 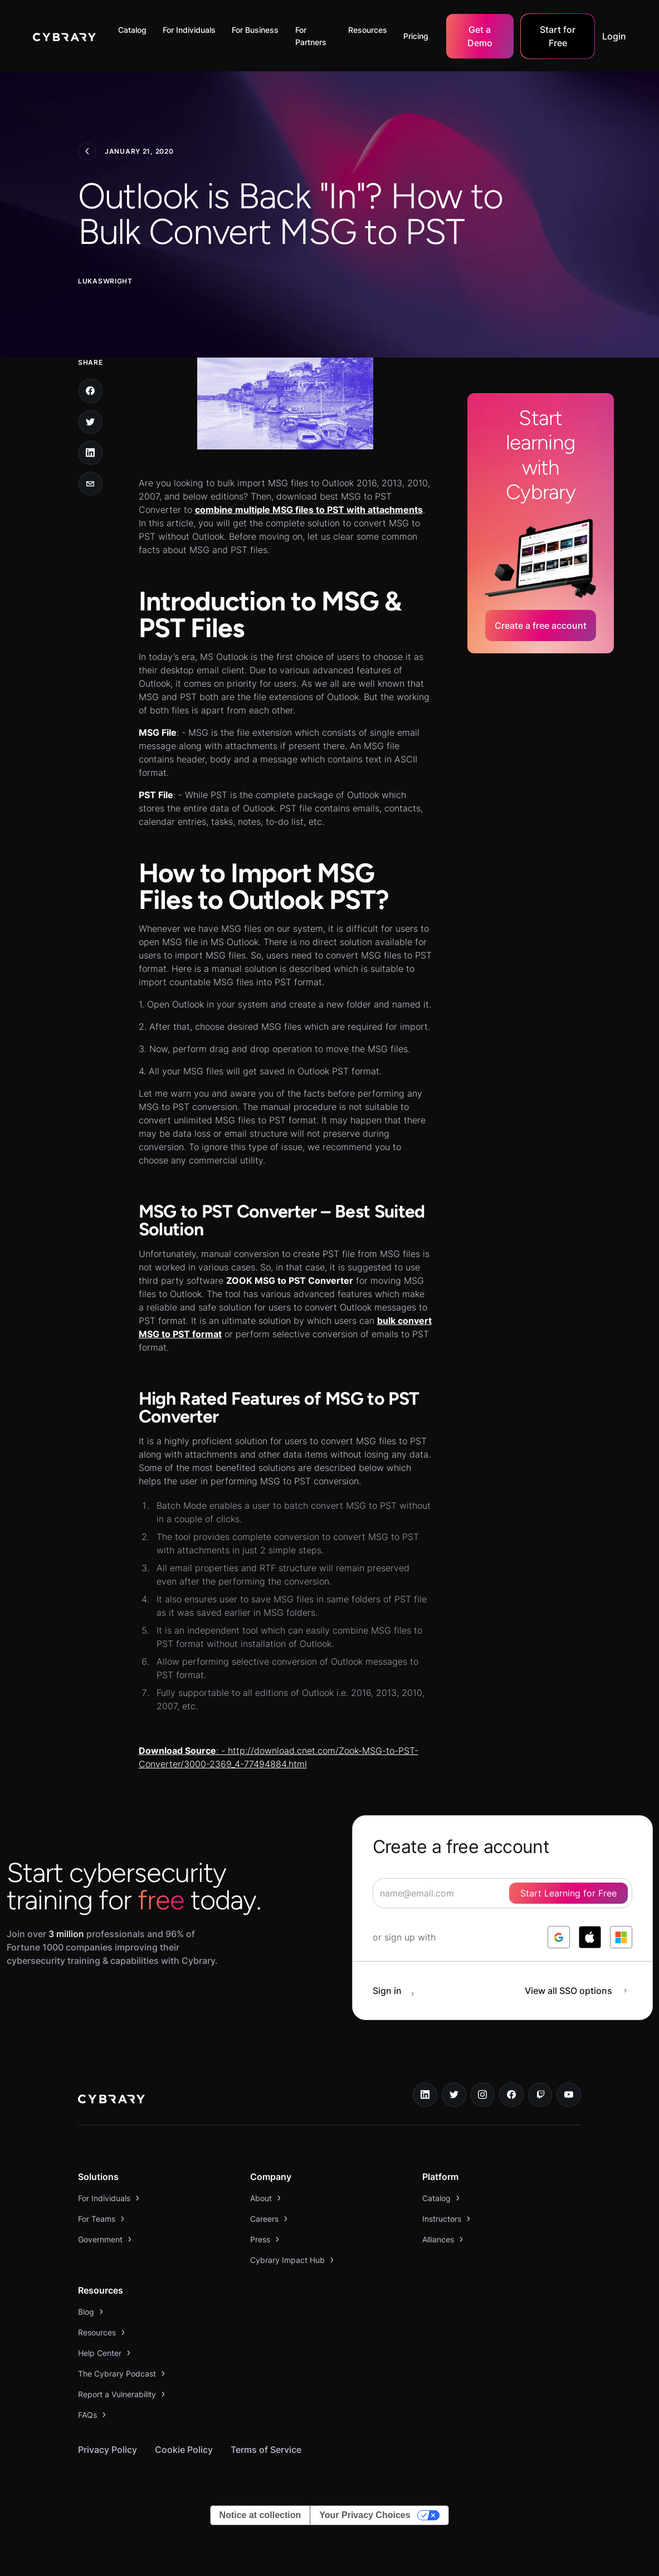 What do you see at coordinates (135, 30) in the screenshot?
I see `[button]` at bounding box center [135, 30].